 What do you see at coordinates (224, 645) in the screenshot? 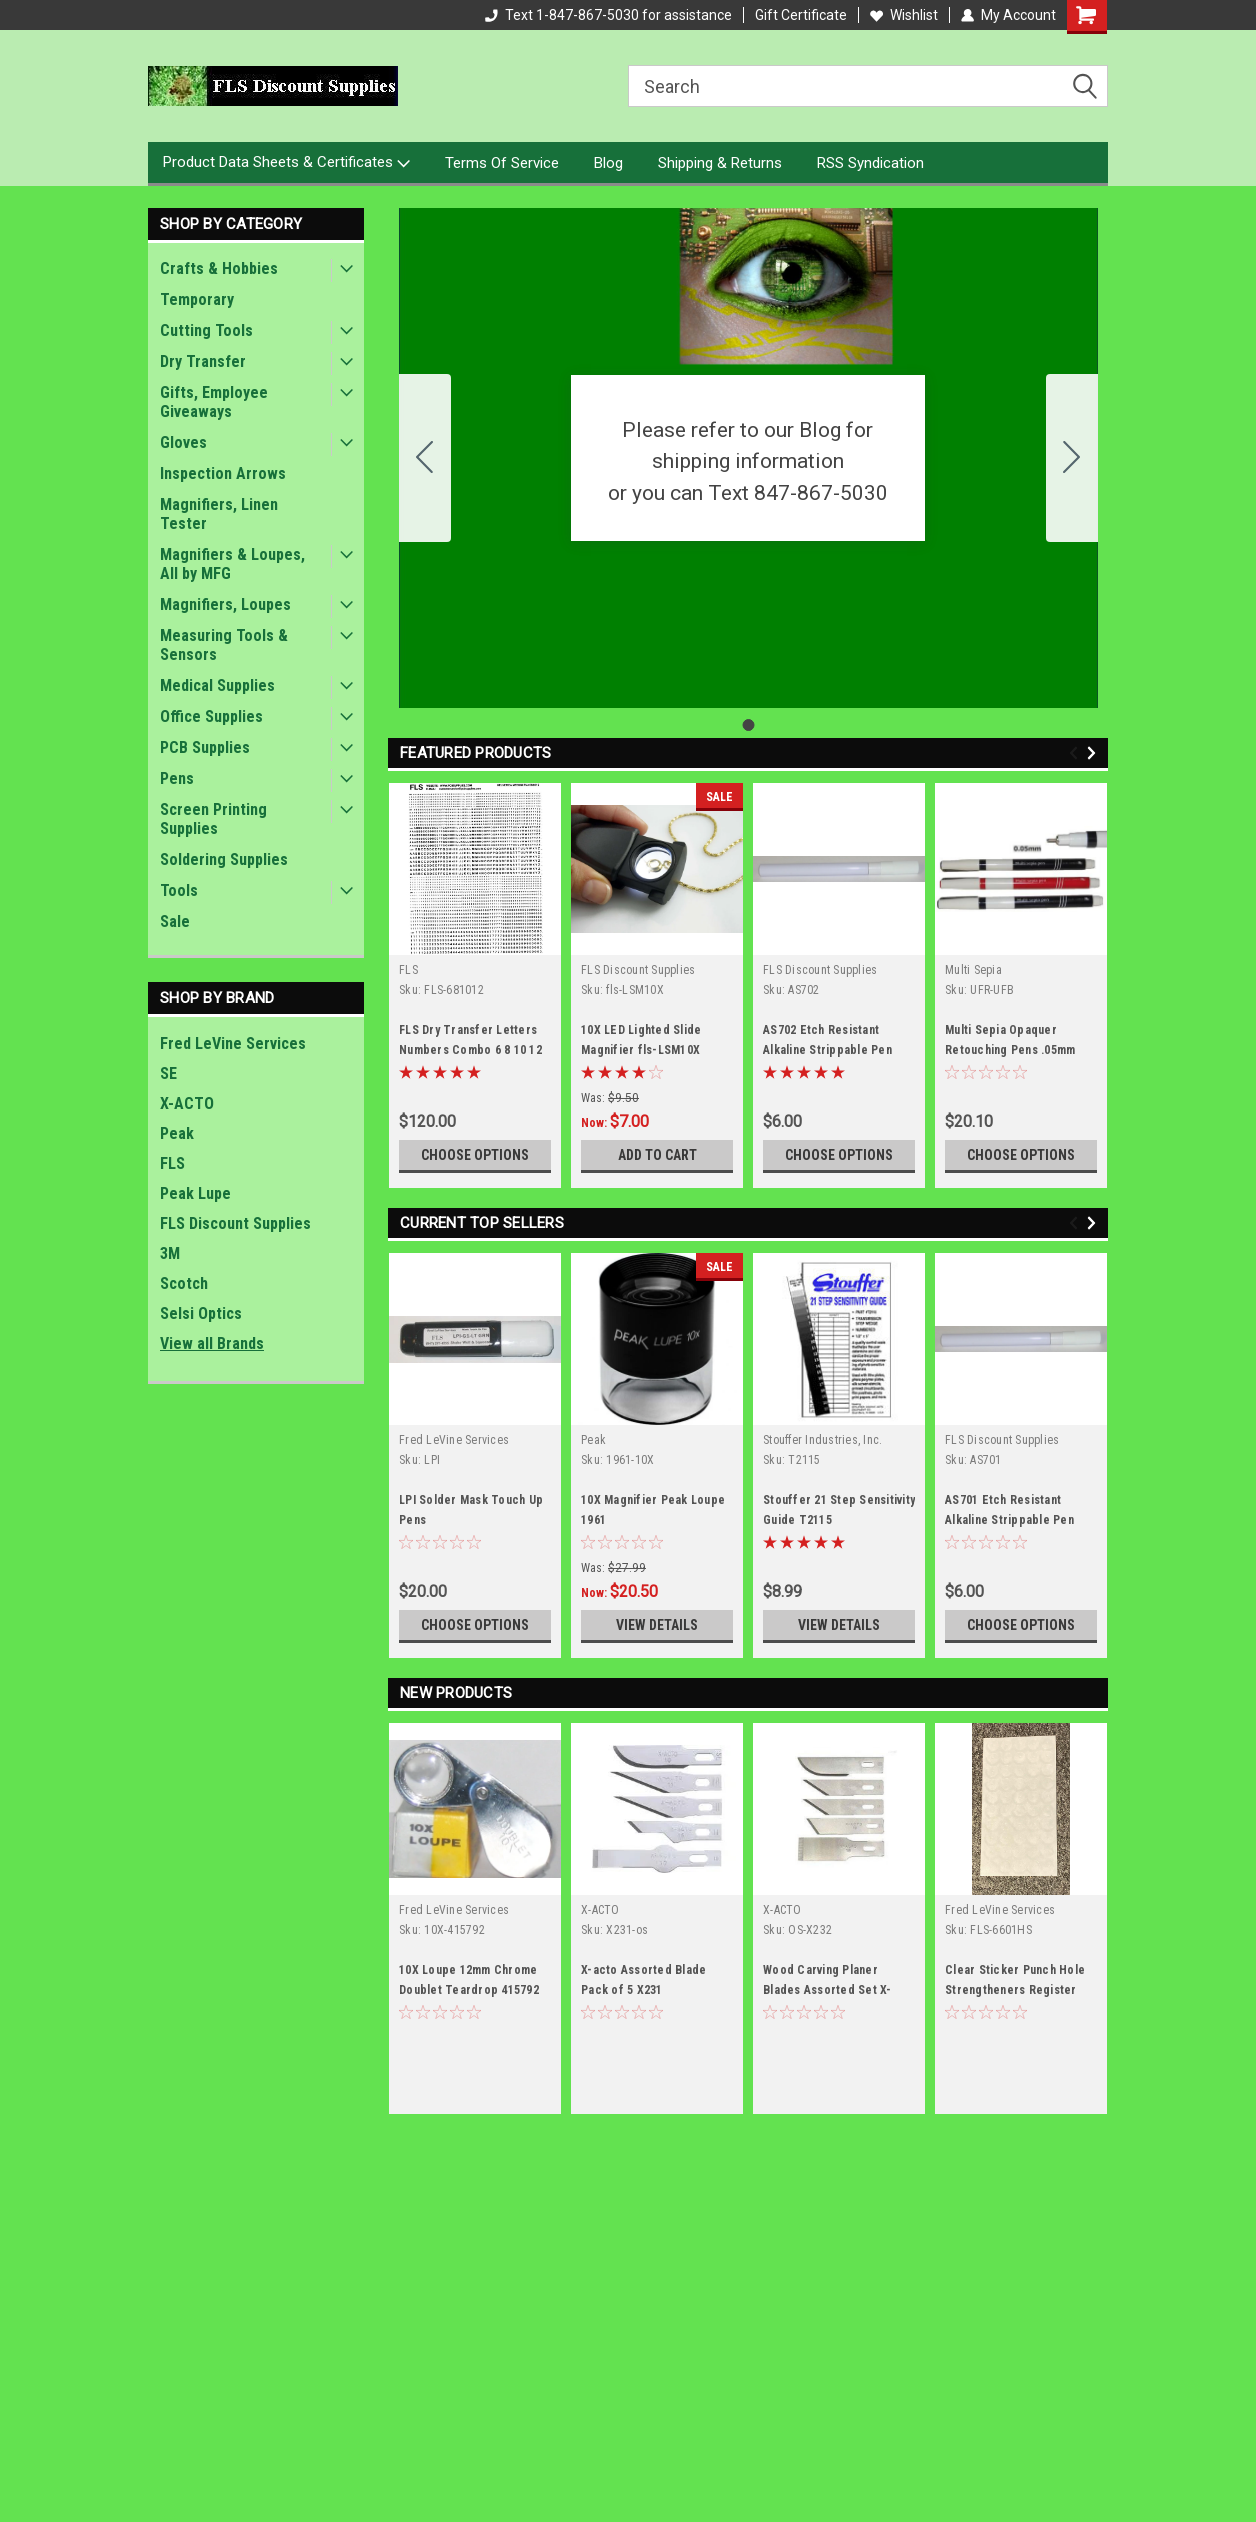
I see `Measuring Tools & Sensors` at bounding box center [224, 645].